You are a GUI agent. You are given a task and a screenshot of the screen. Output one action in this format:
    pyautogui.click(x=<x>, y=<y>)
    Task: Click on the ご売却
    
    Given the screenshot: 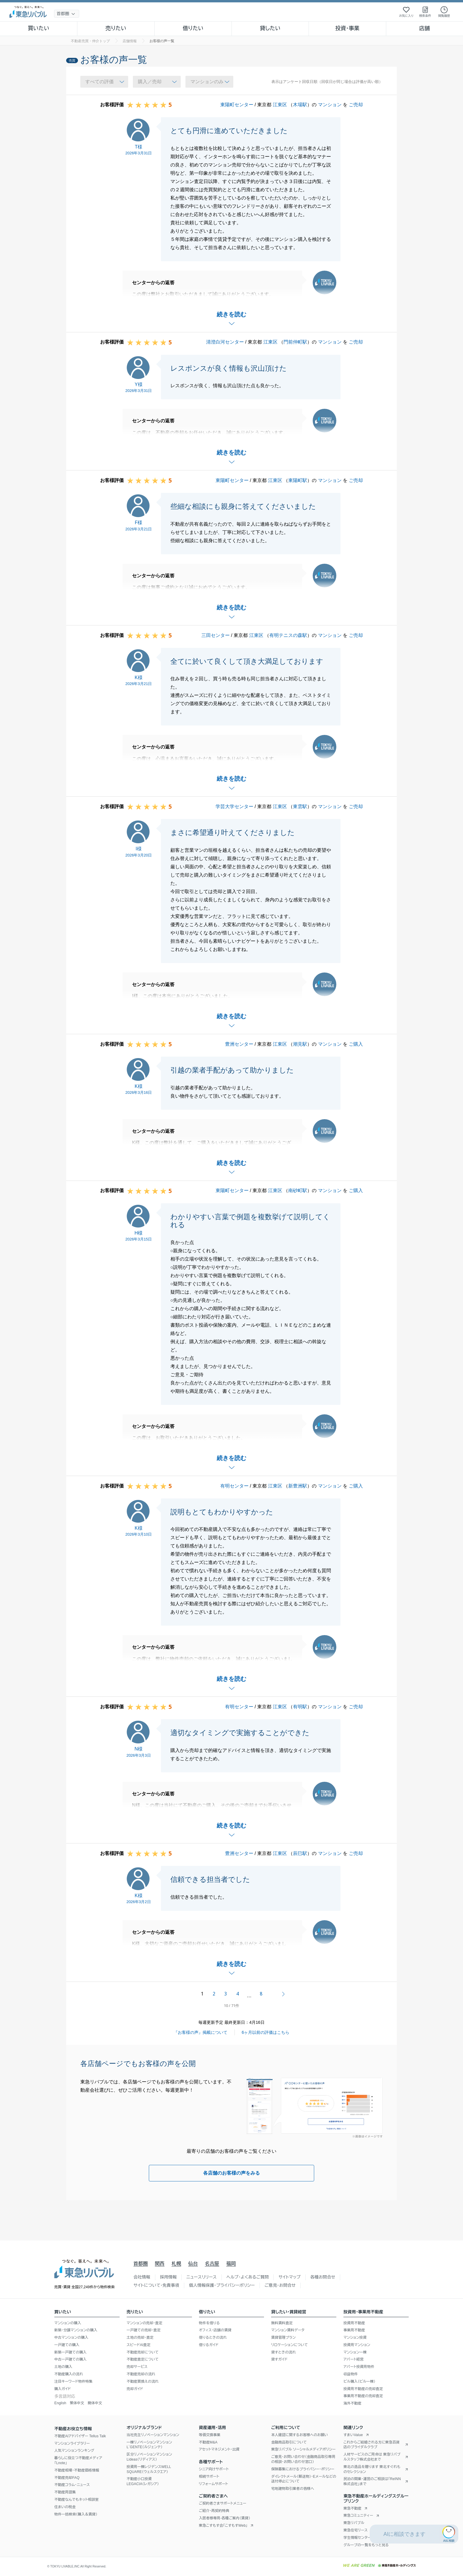 What is the action you would take?
    pyautogui.click(x=356, y=104)
    